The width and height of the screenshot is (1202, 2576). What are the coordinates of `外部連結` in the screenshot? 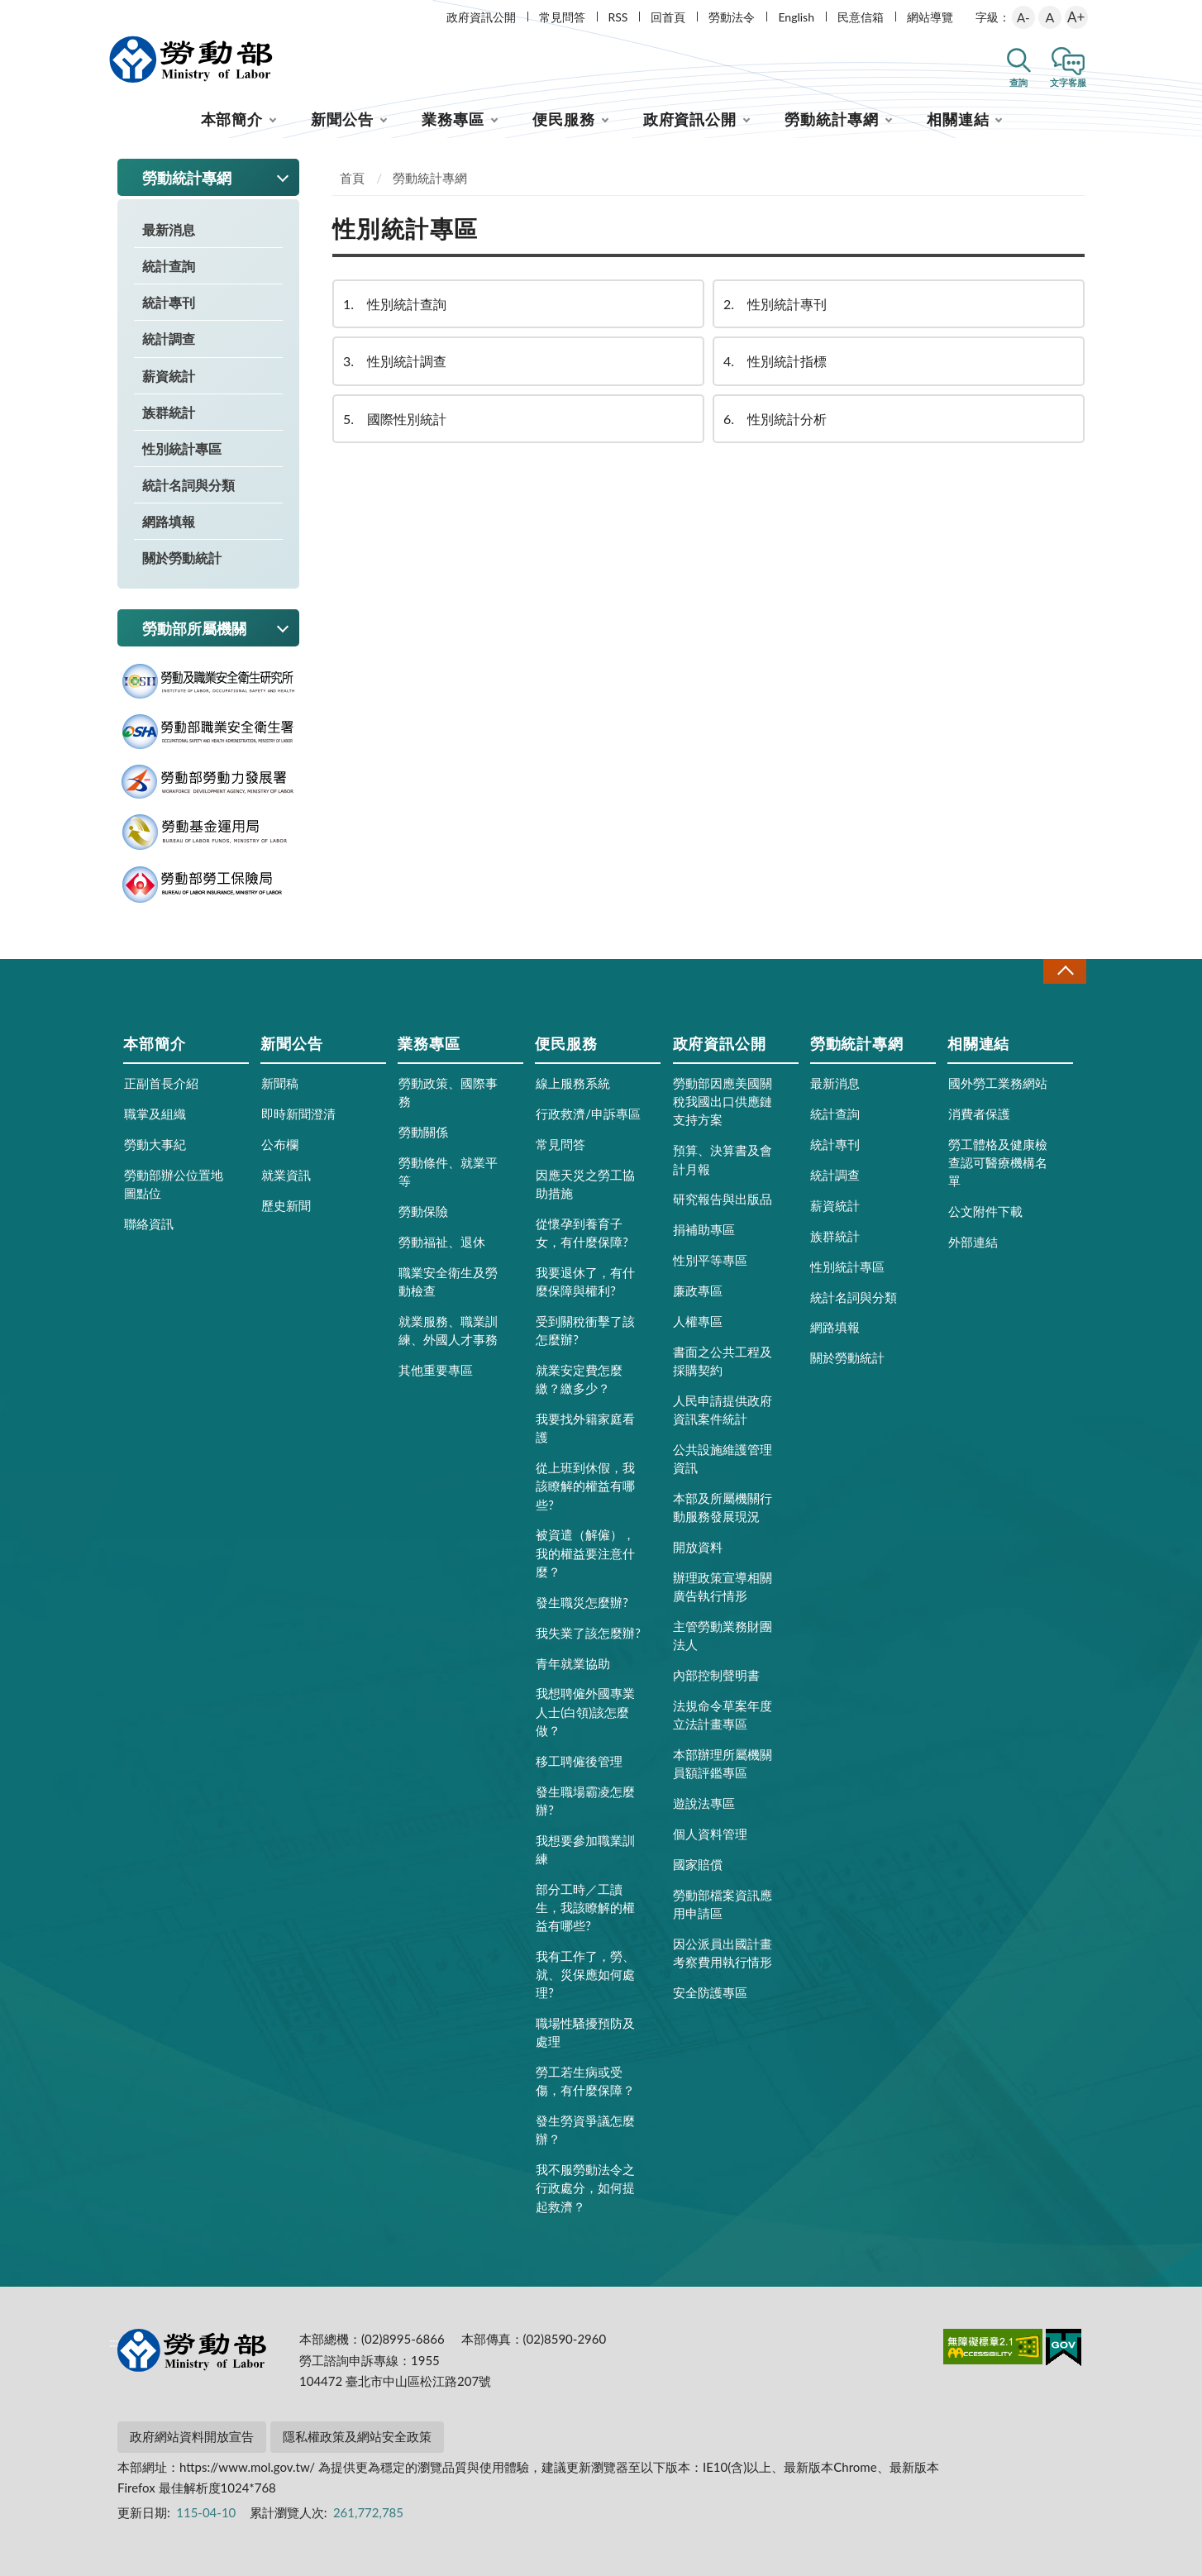 It's located at (973, 1241).